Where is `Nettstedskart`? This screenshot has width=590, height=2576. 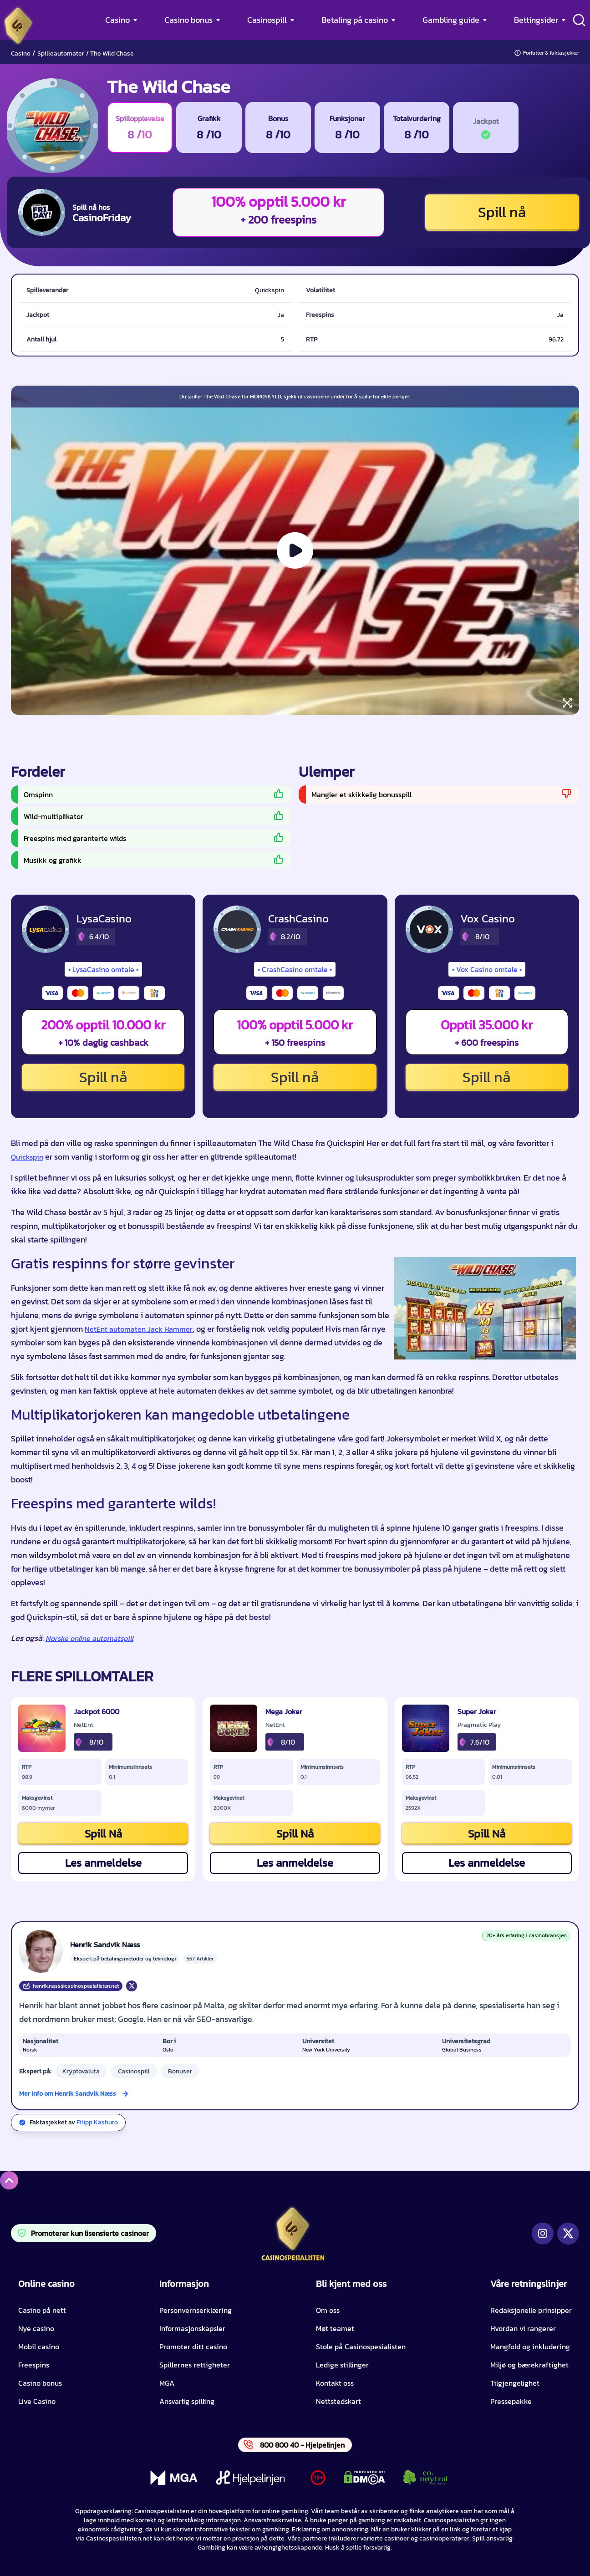
Nettstedskart is located at coordinates (338, 2401).